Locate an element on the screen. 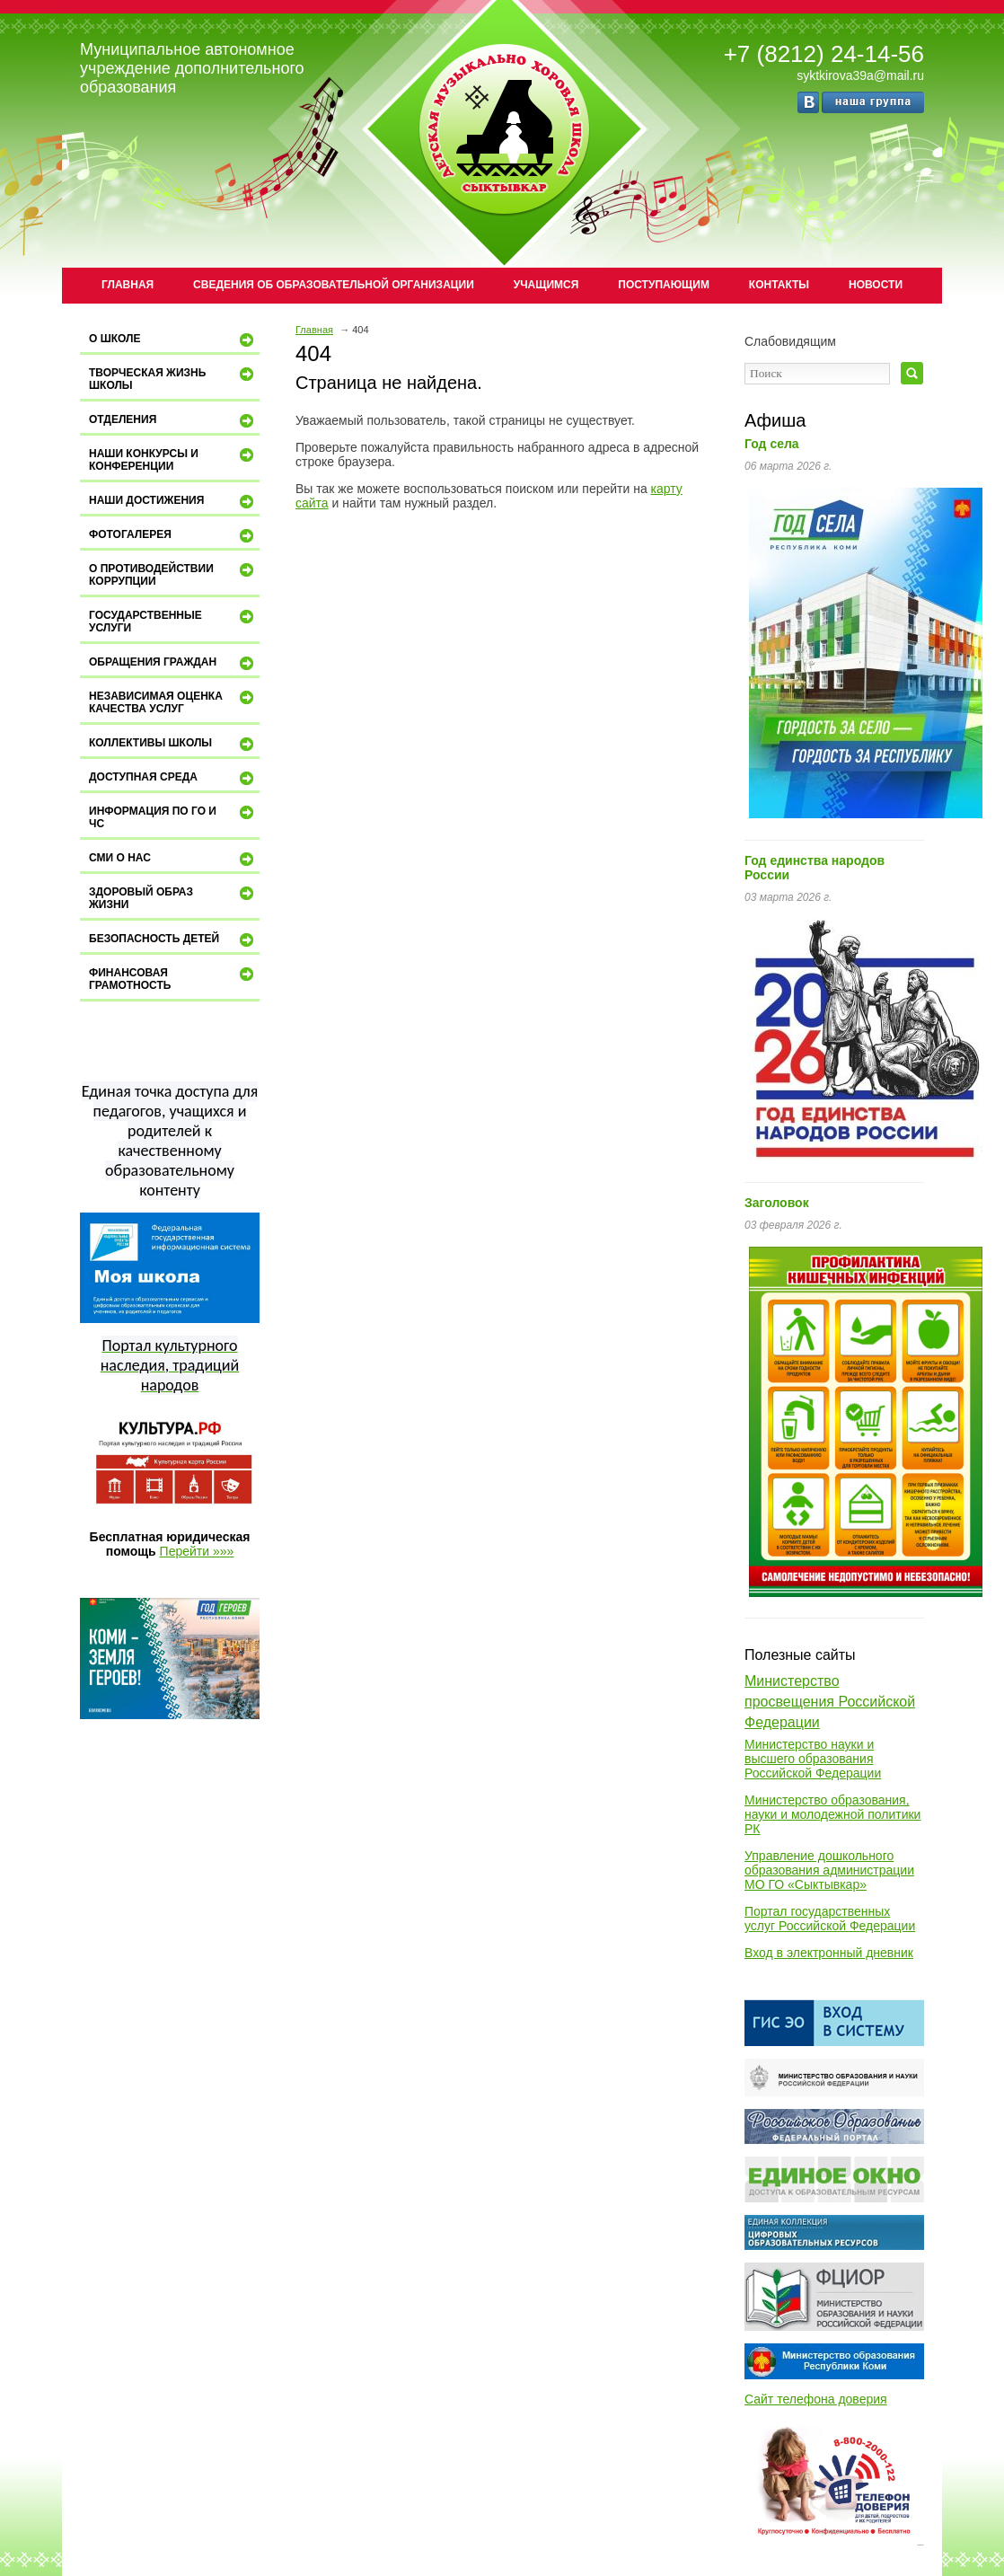  СМИ о нас is located at coordinates (173, 860).